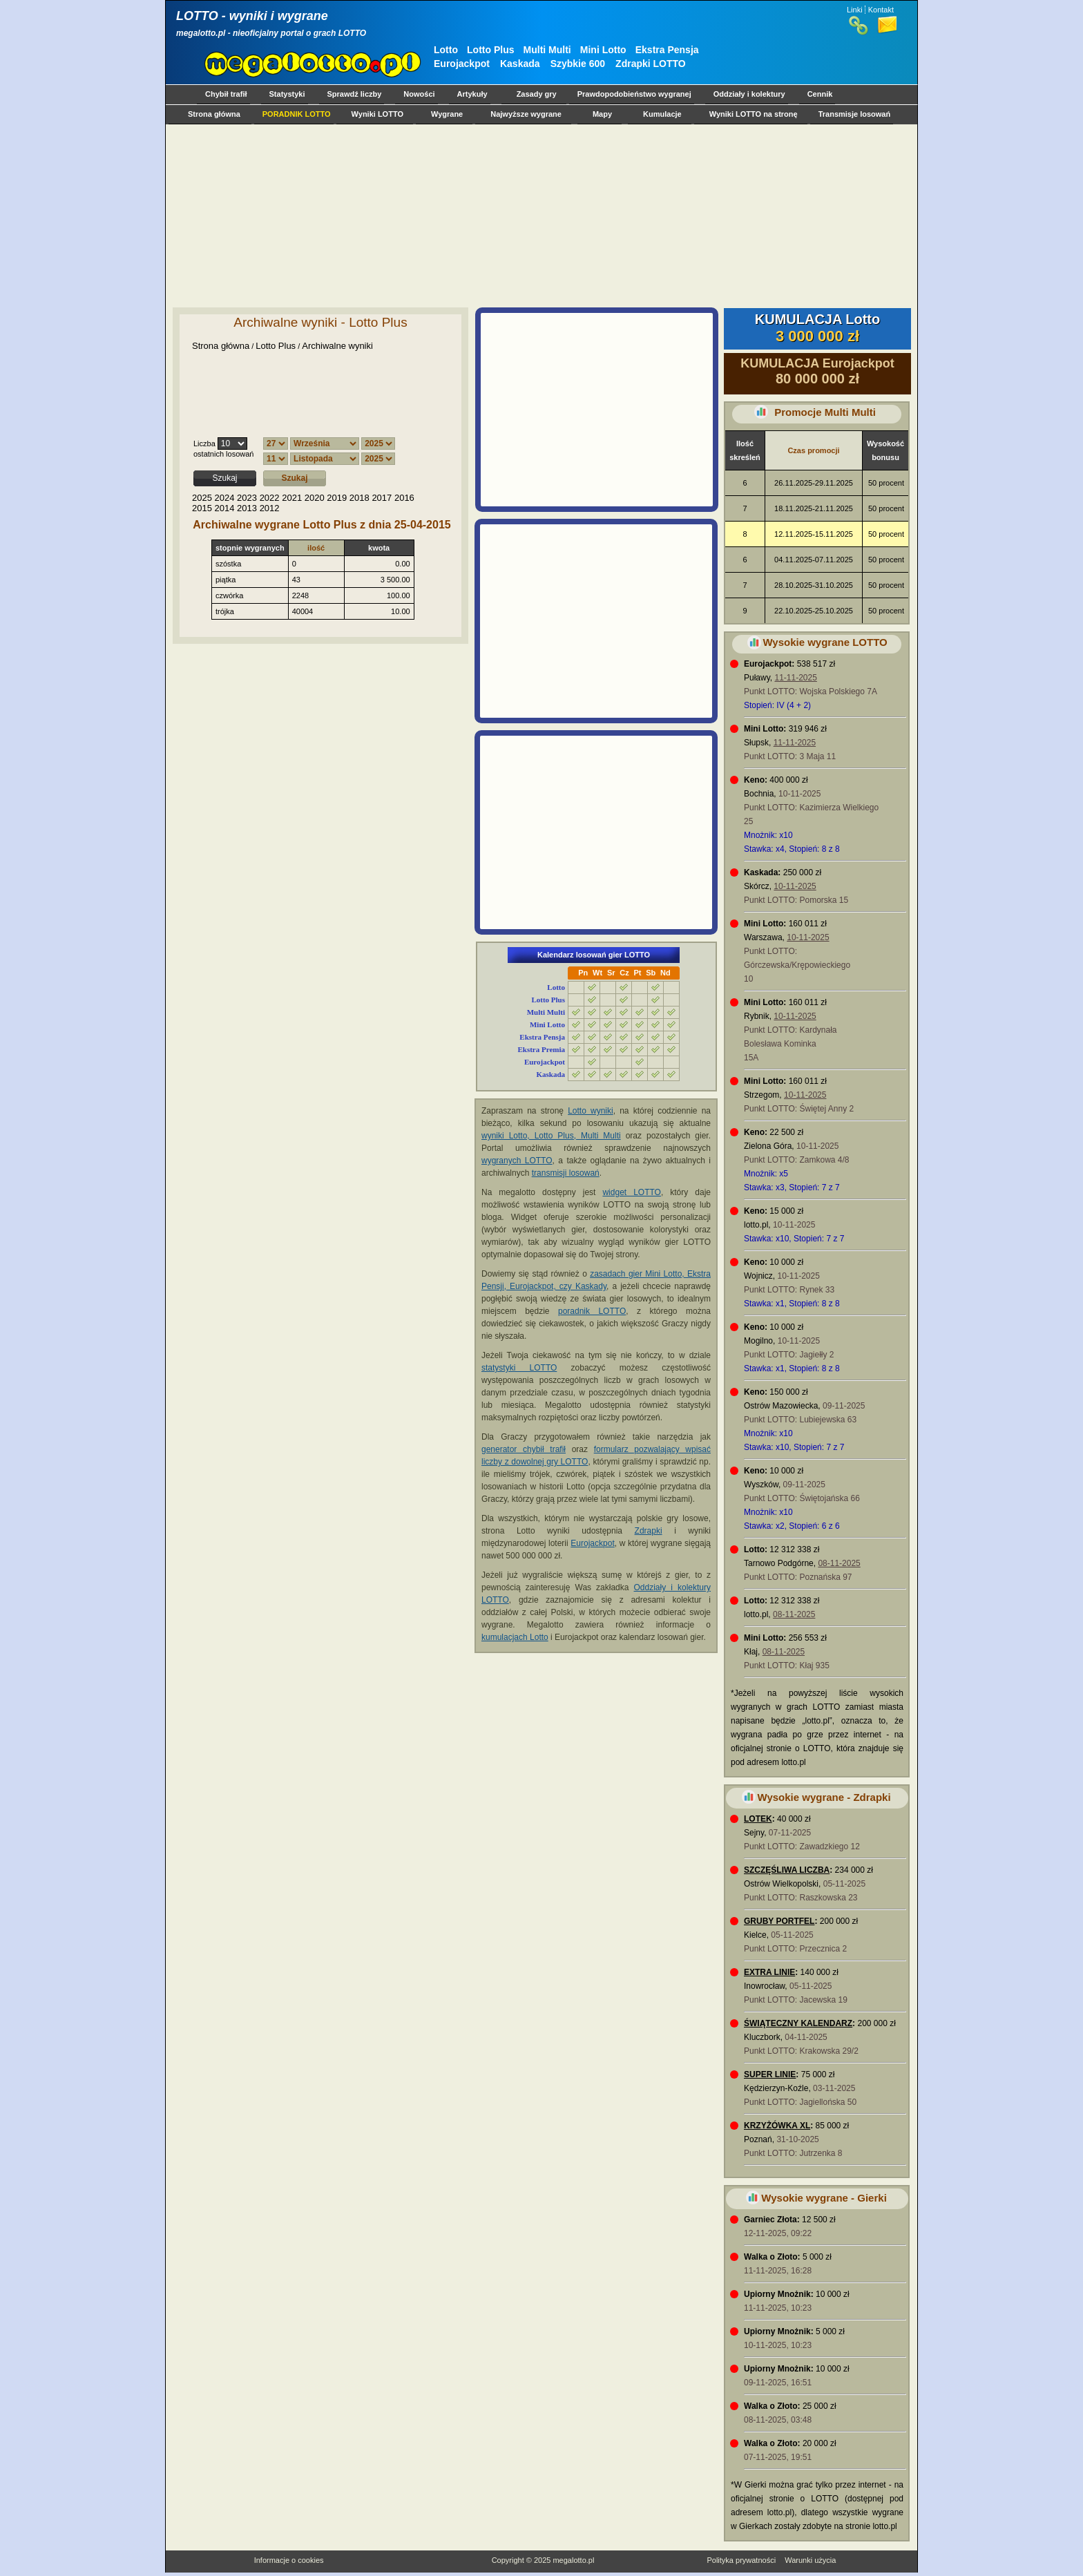 The width and height of the screenshot is (1083, 2576). Describe the element at coordinates (650, 63) in the screenshot. I see `Zdrapki LOTTO` at that location.